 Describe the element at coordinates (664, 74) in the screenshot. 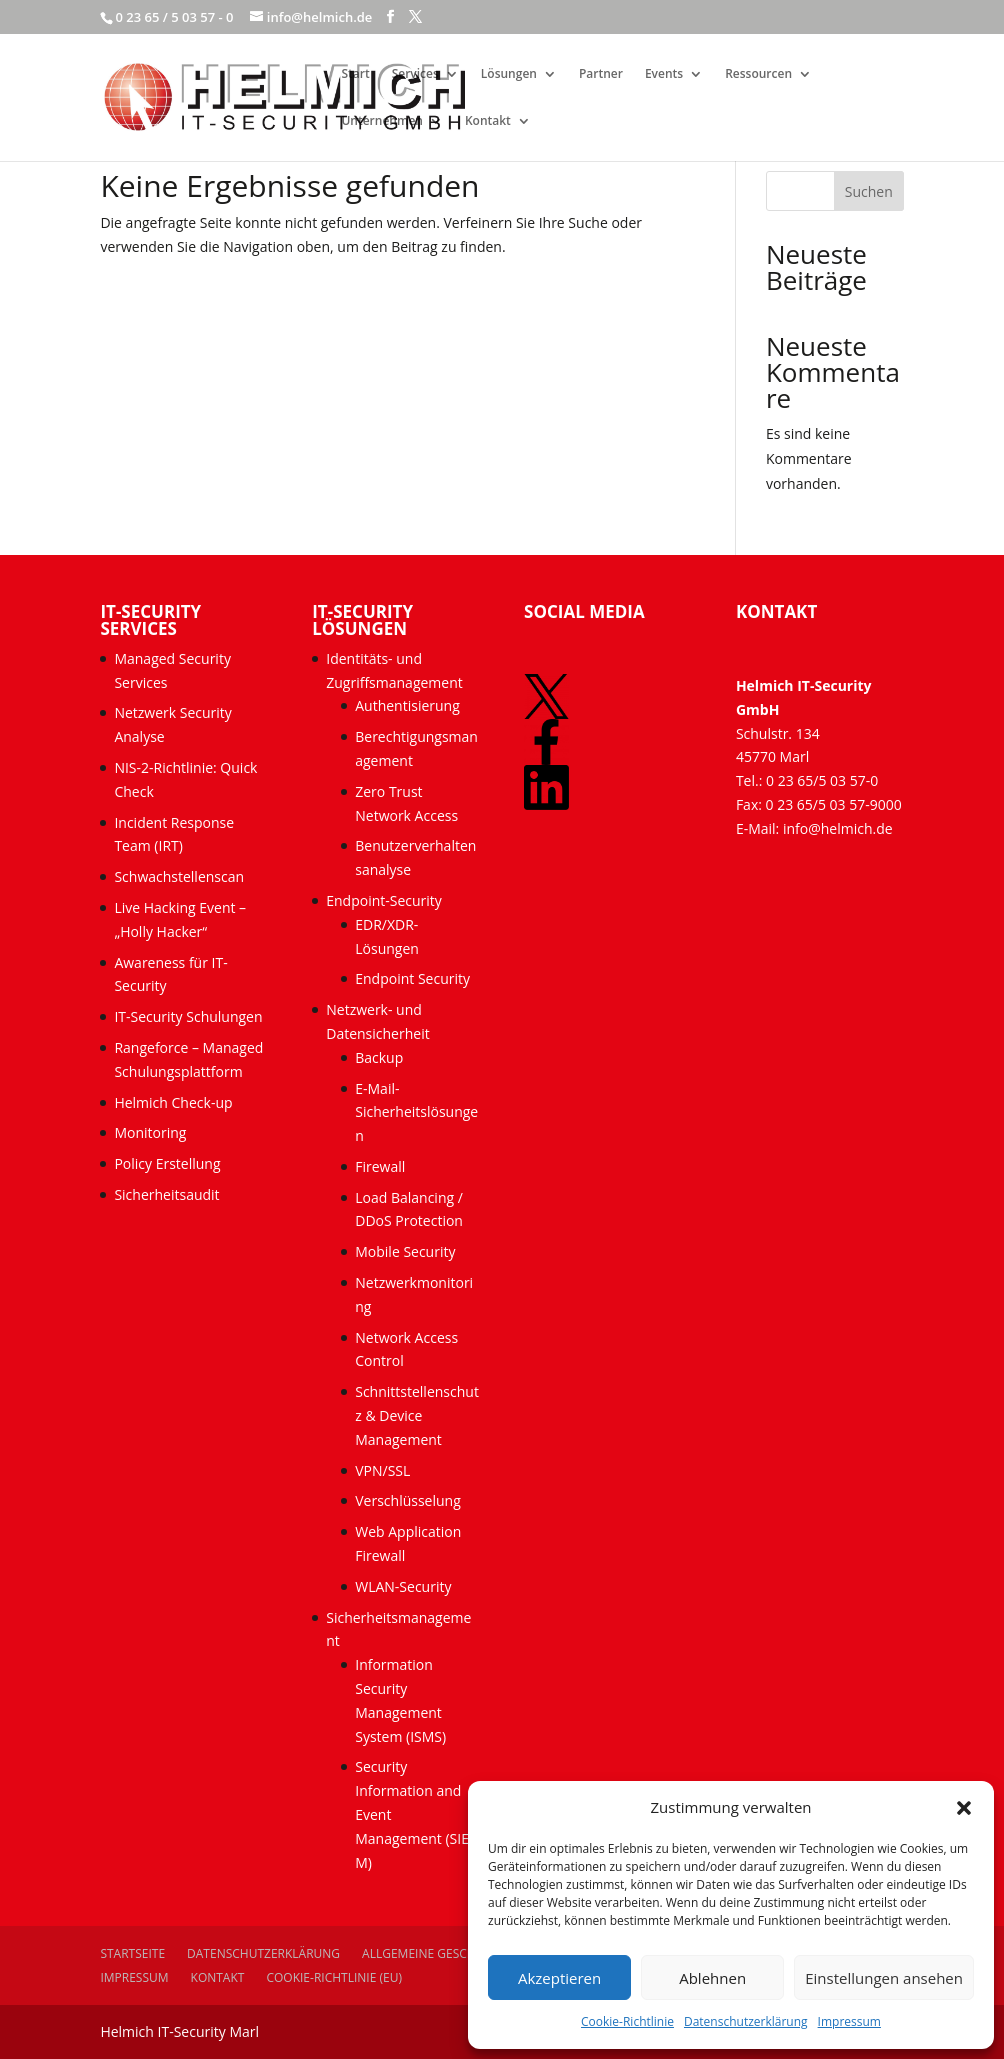

I see `Events` at that location.